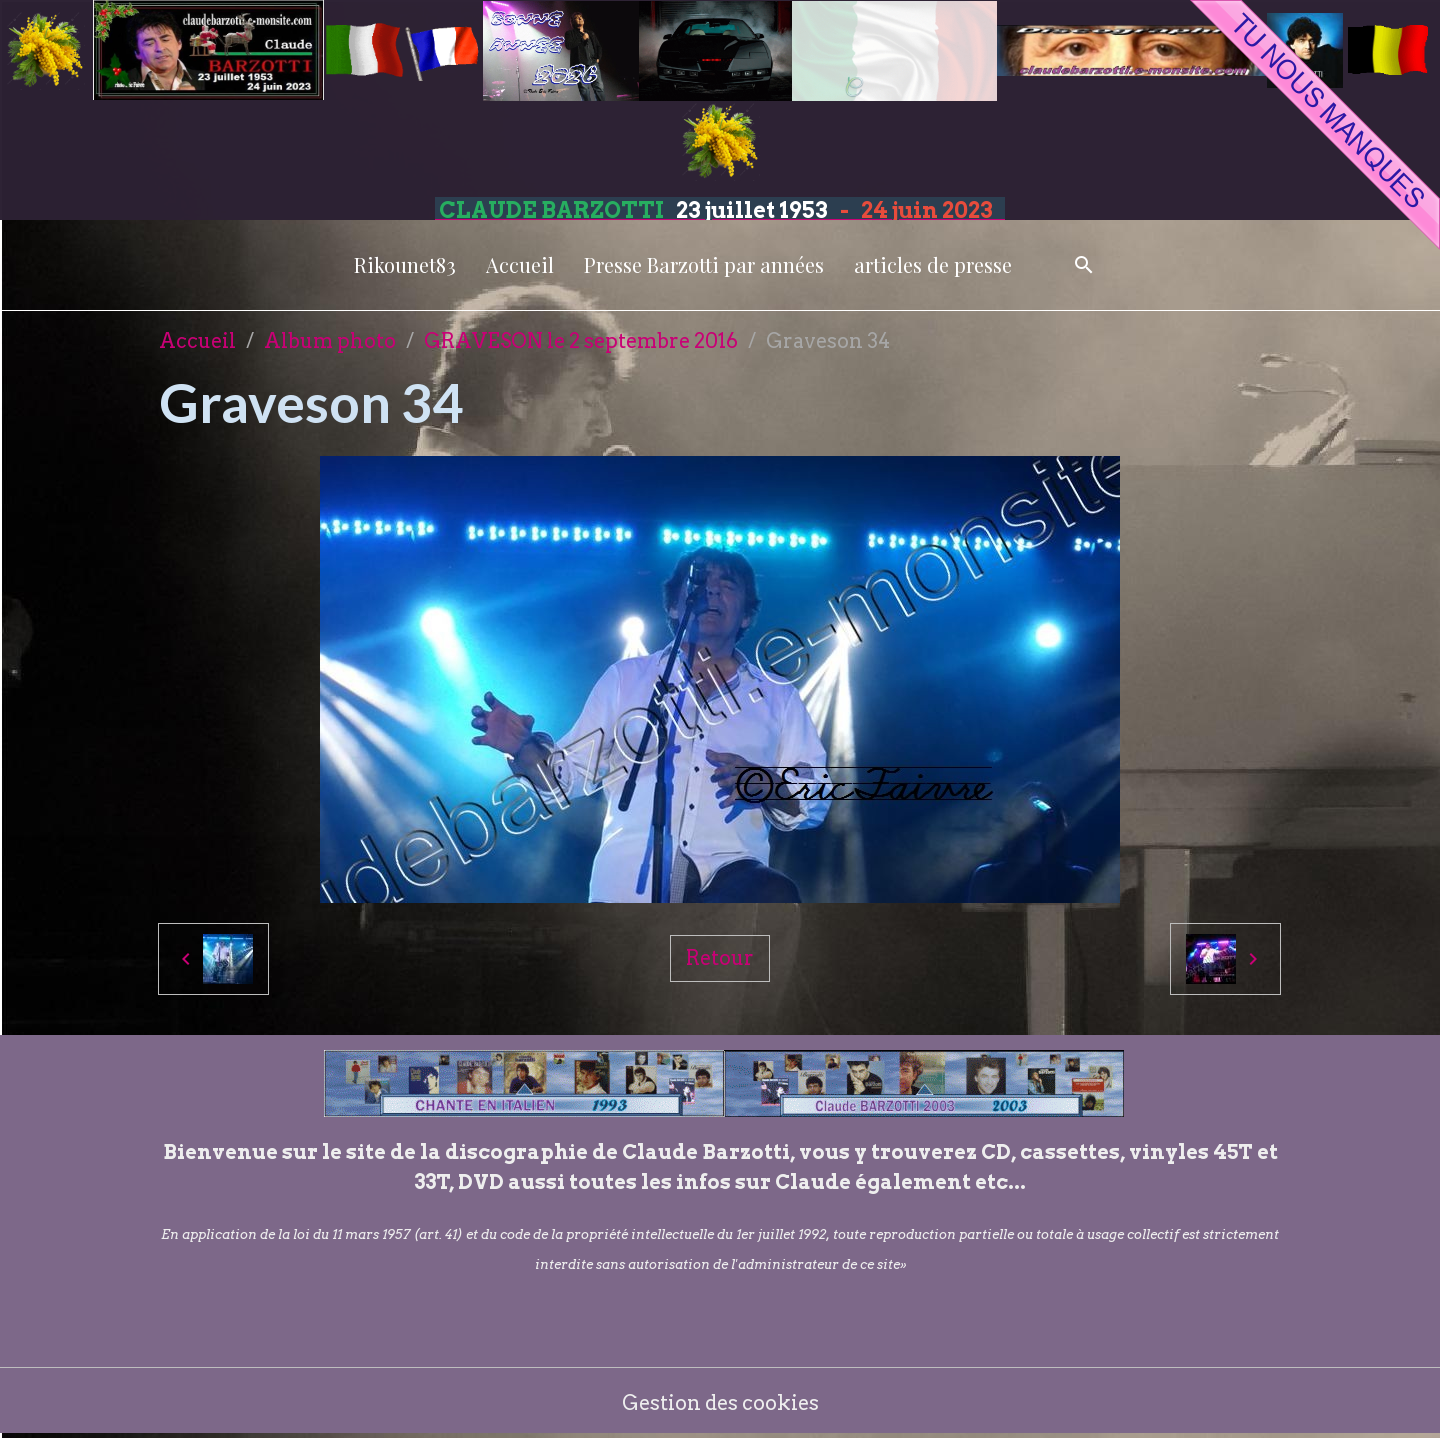 Image resolution: width=1440 pixels, height=1438 pixels. I want to click on Album photo, so click(330, 341).